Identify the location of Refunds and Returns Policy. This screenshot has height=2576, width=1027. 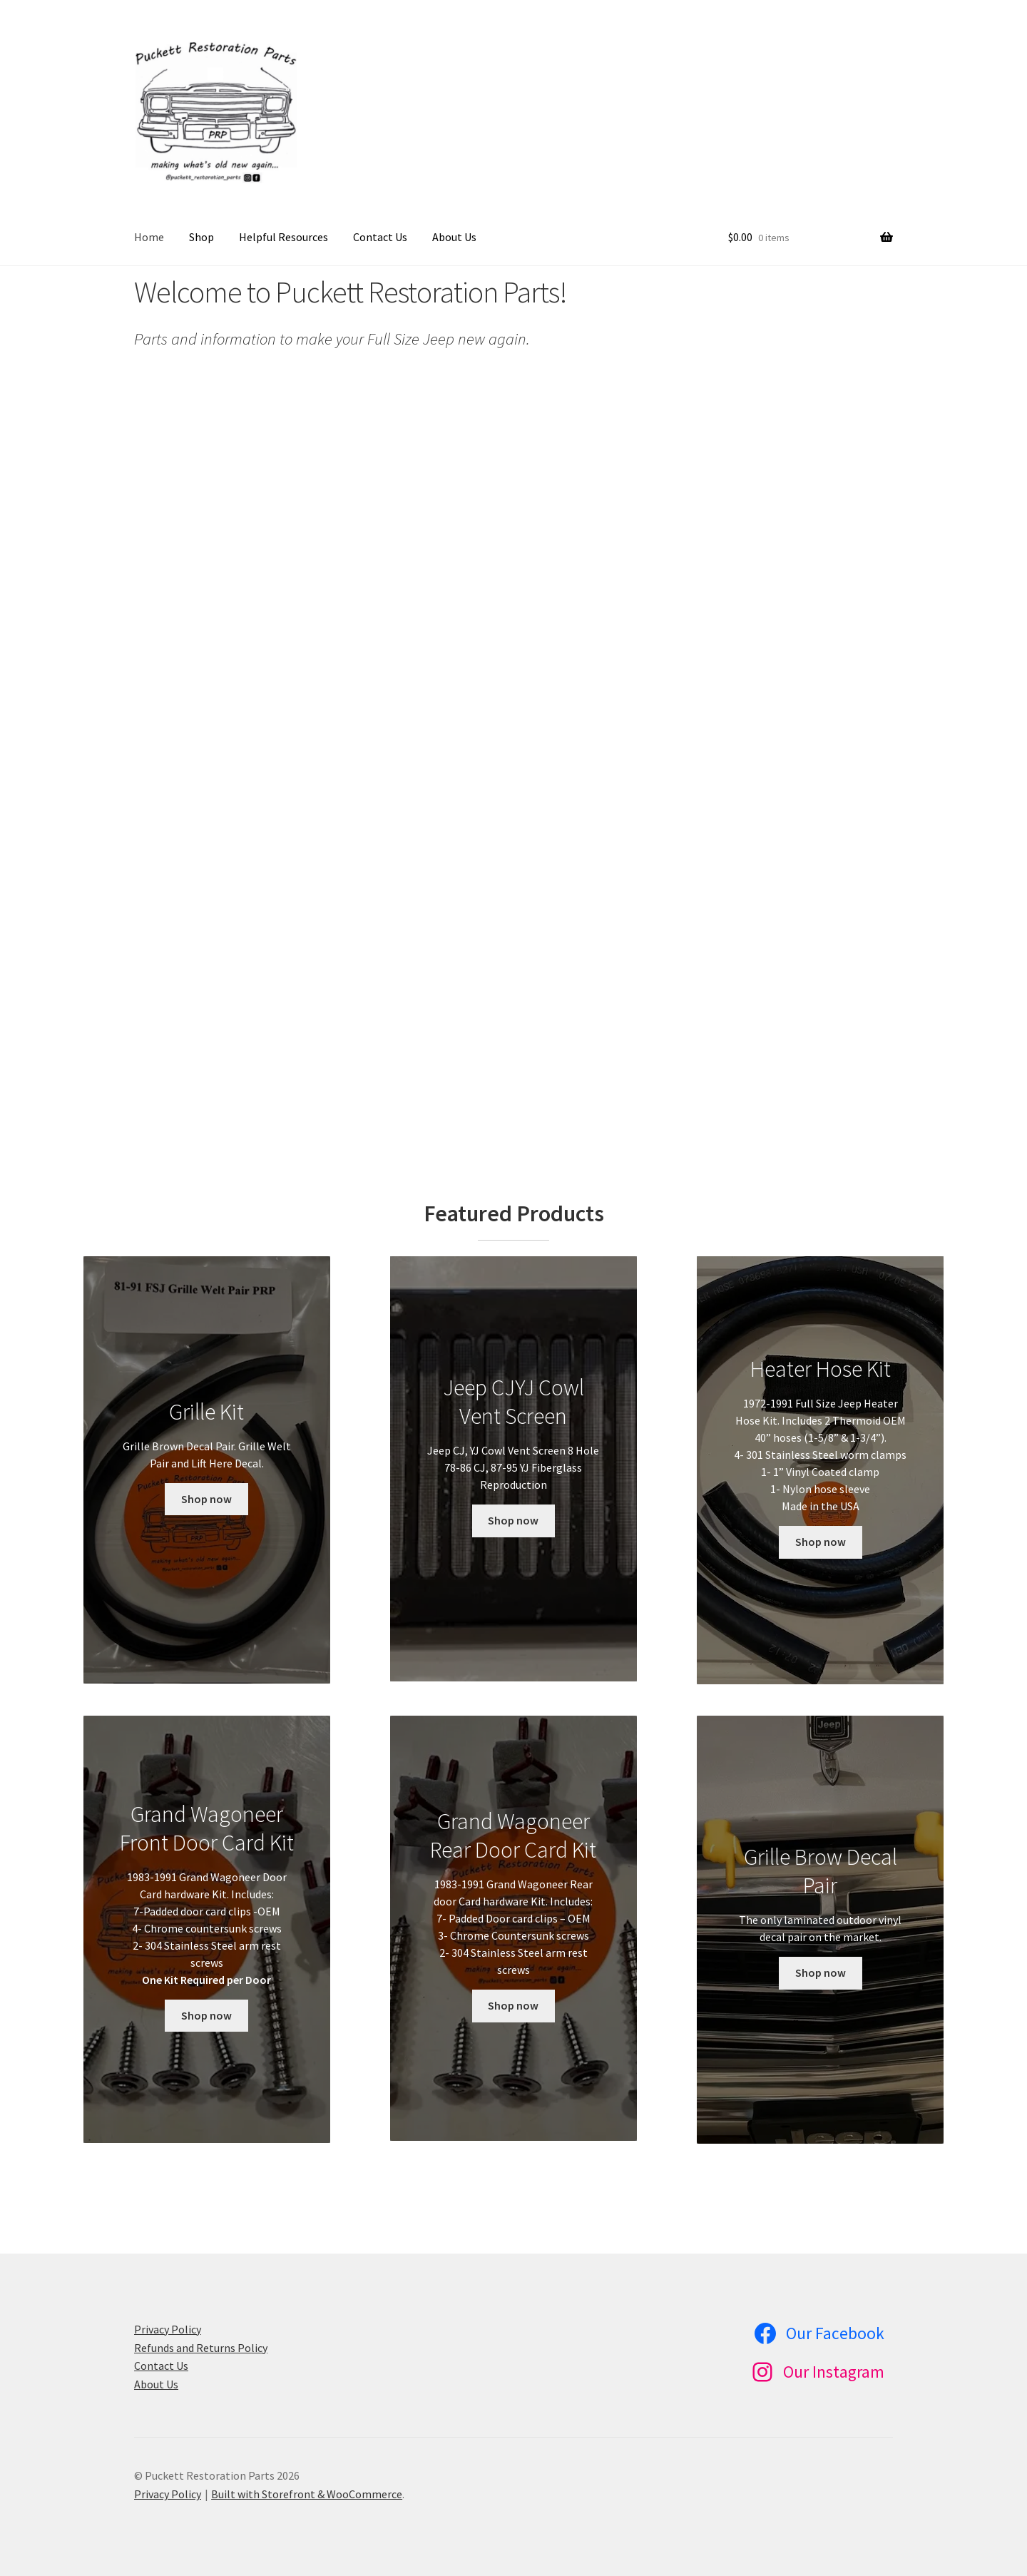
(200, 2348).